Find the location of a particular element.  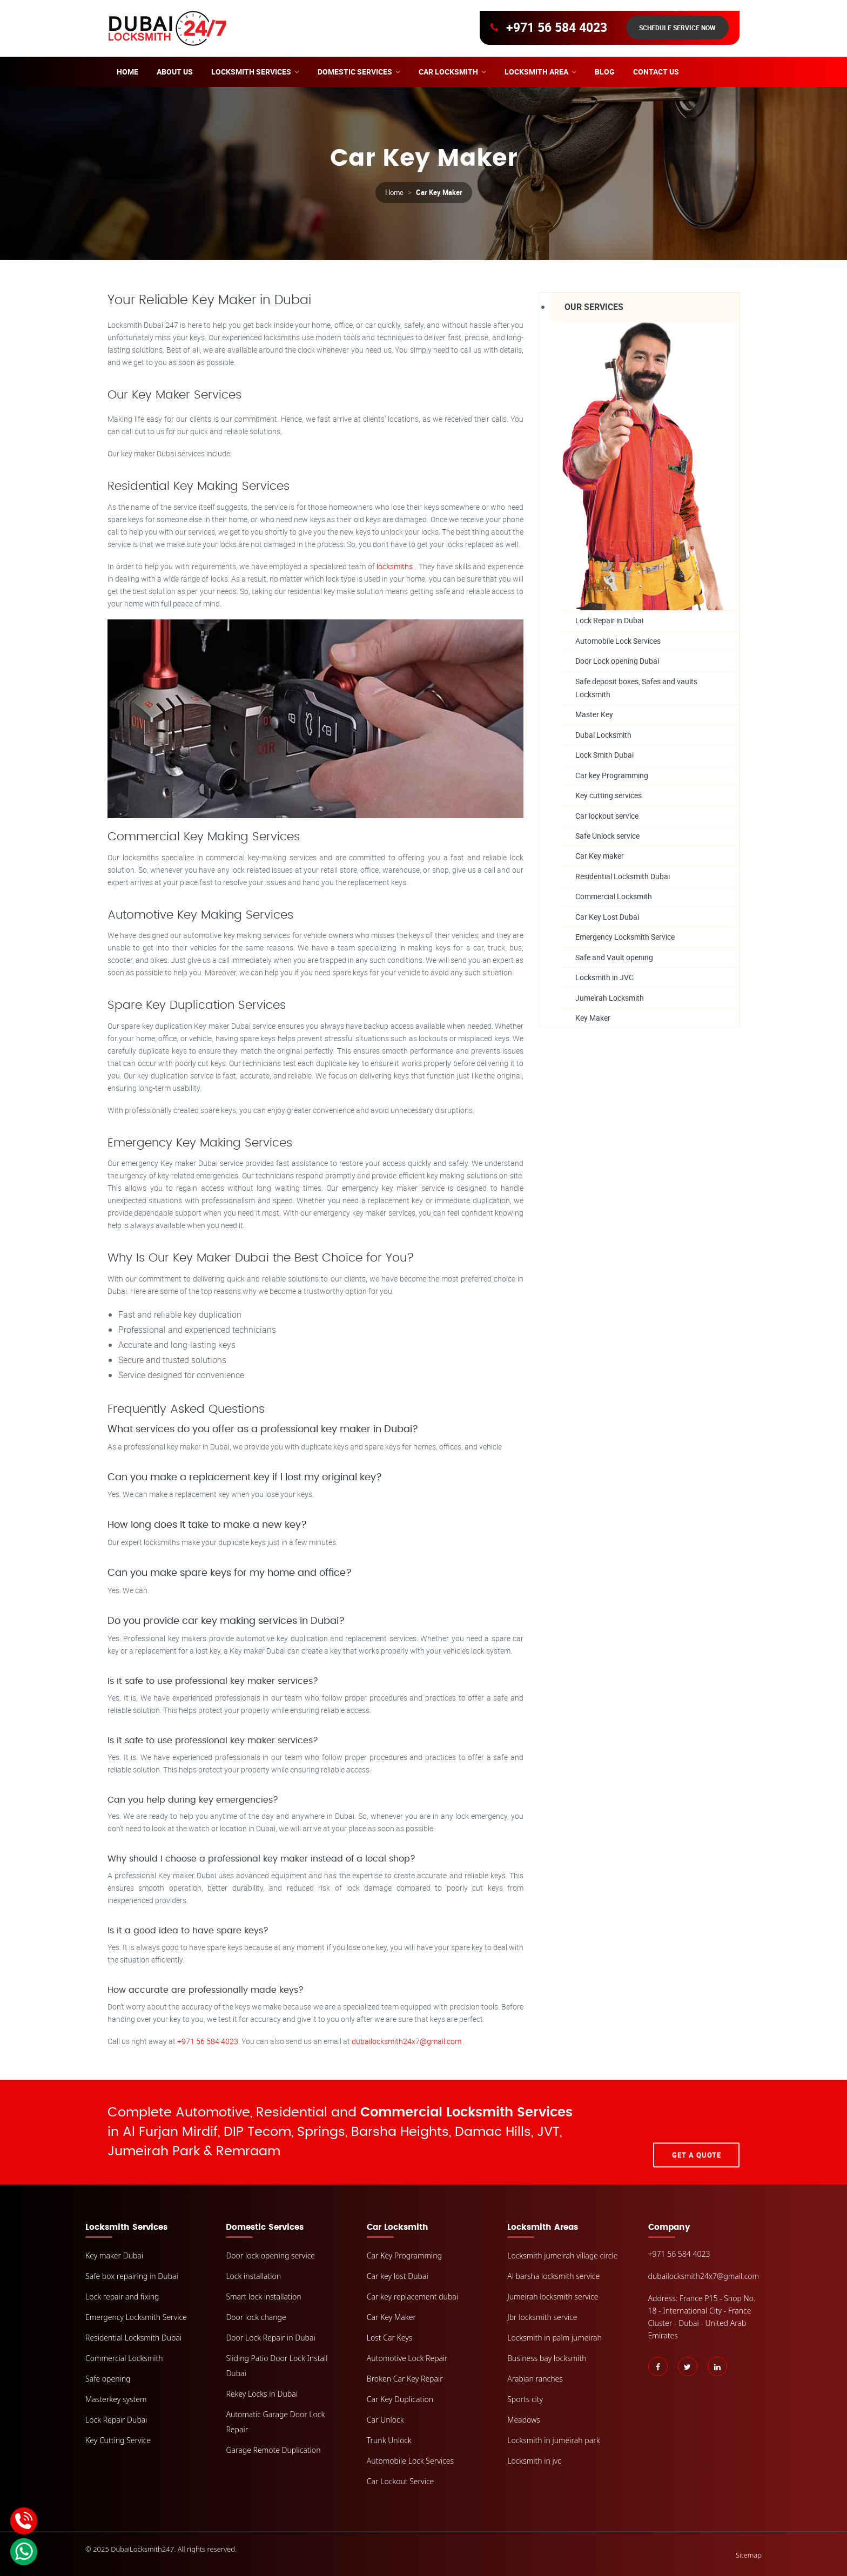

Lock installation is located at coordinates (253, 2276).